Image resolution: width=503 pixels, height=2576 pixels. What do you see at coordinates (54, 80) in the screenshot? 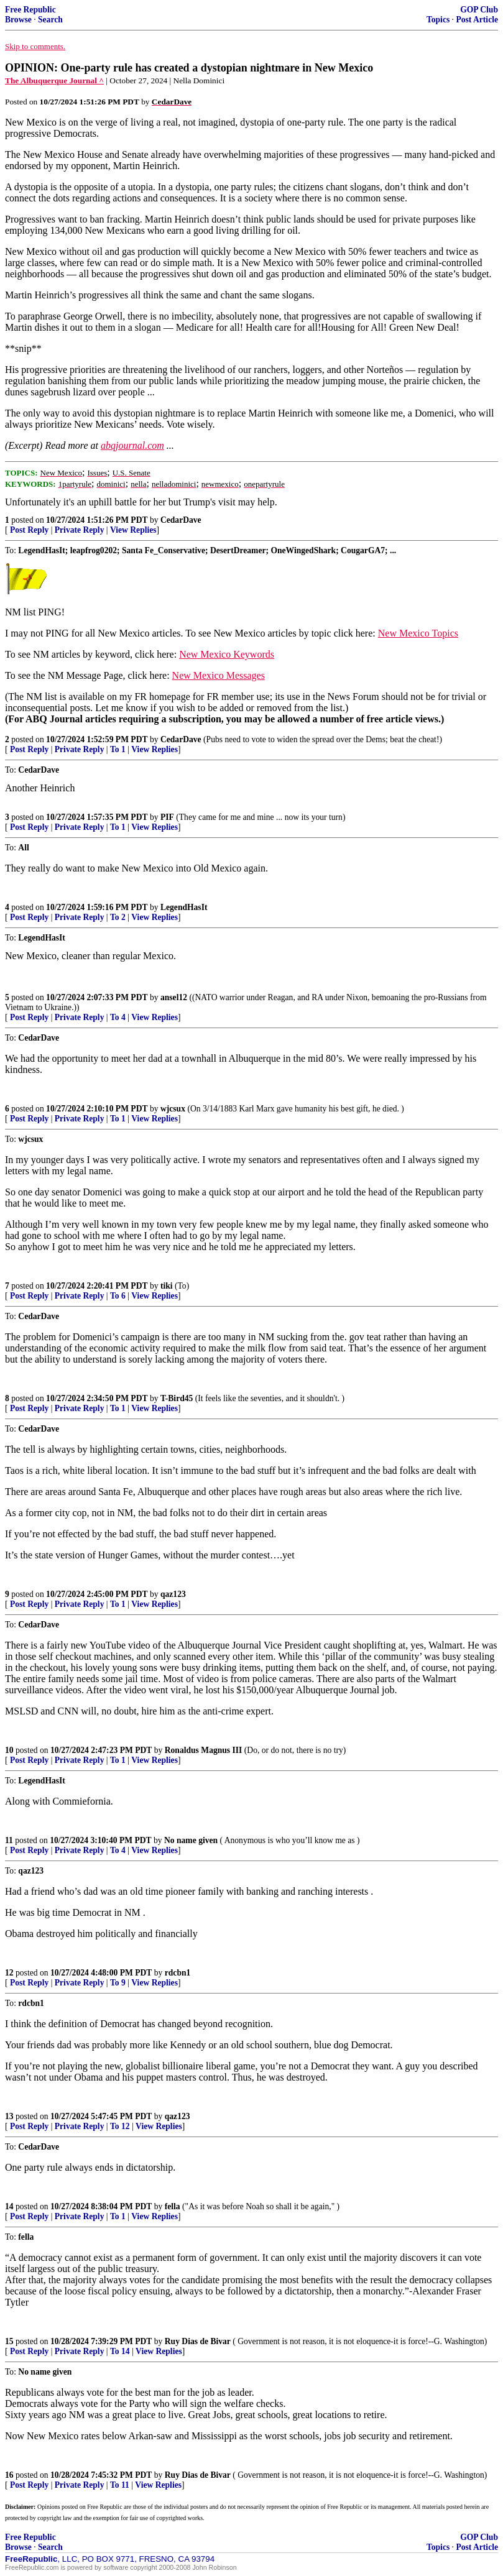
I see `The Albuquerque Journal ^` at bounding box center [54, 80].